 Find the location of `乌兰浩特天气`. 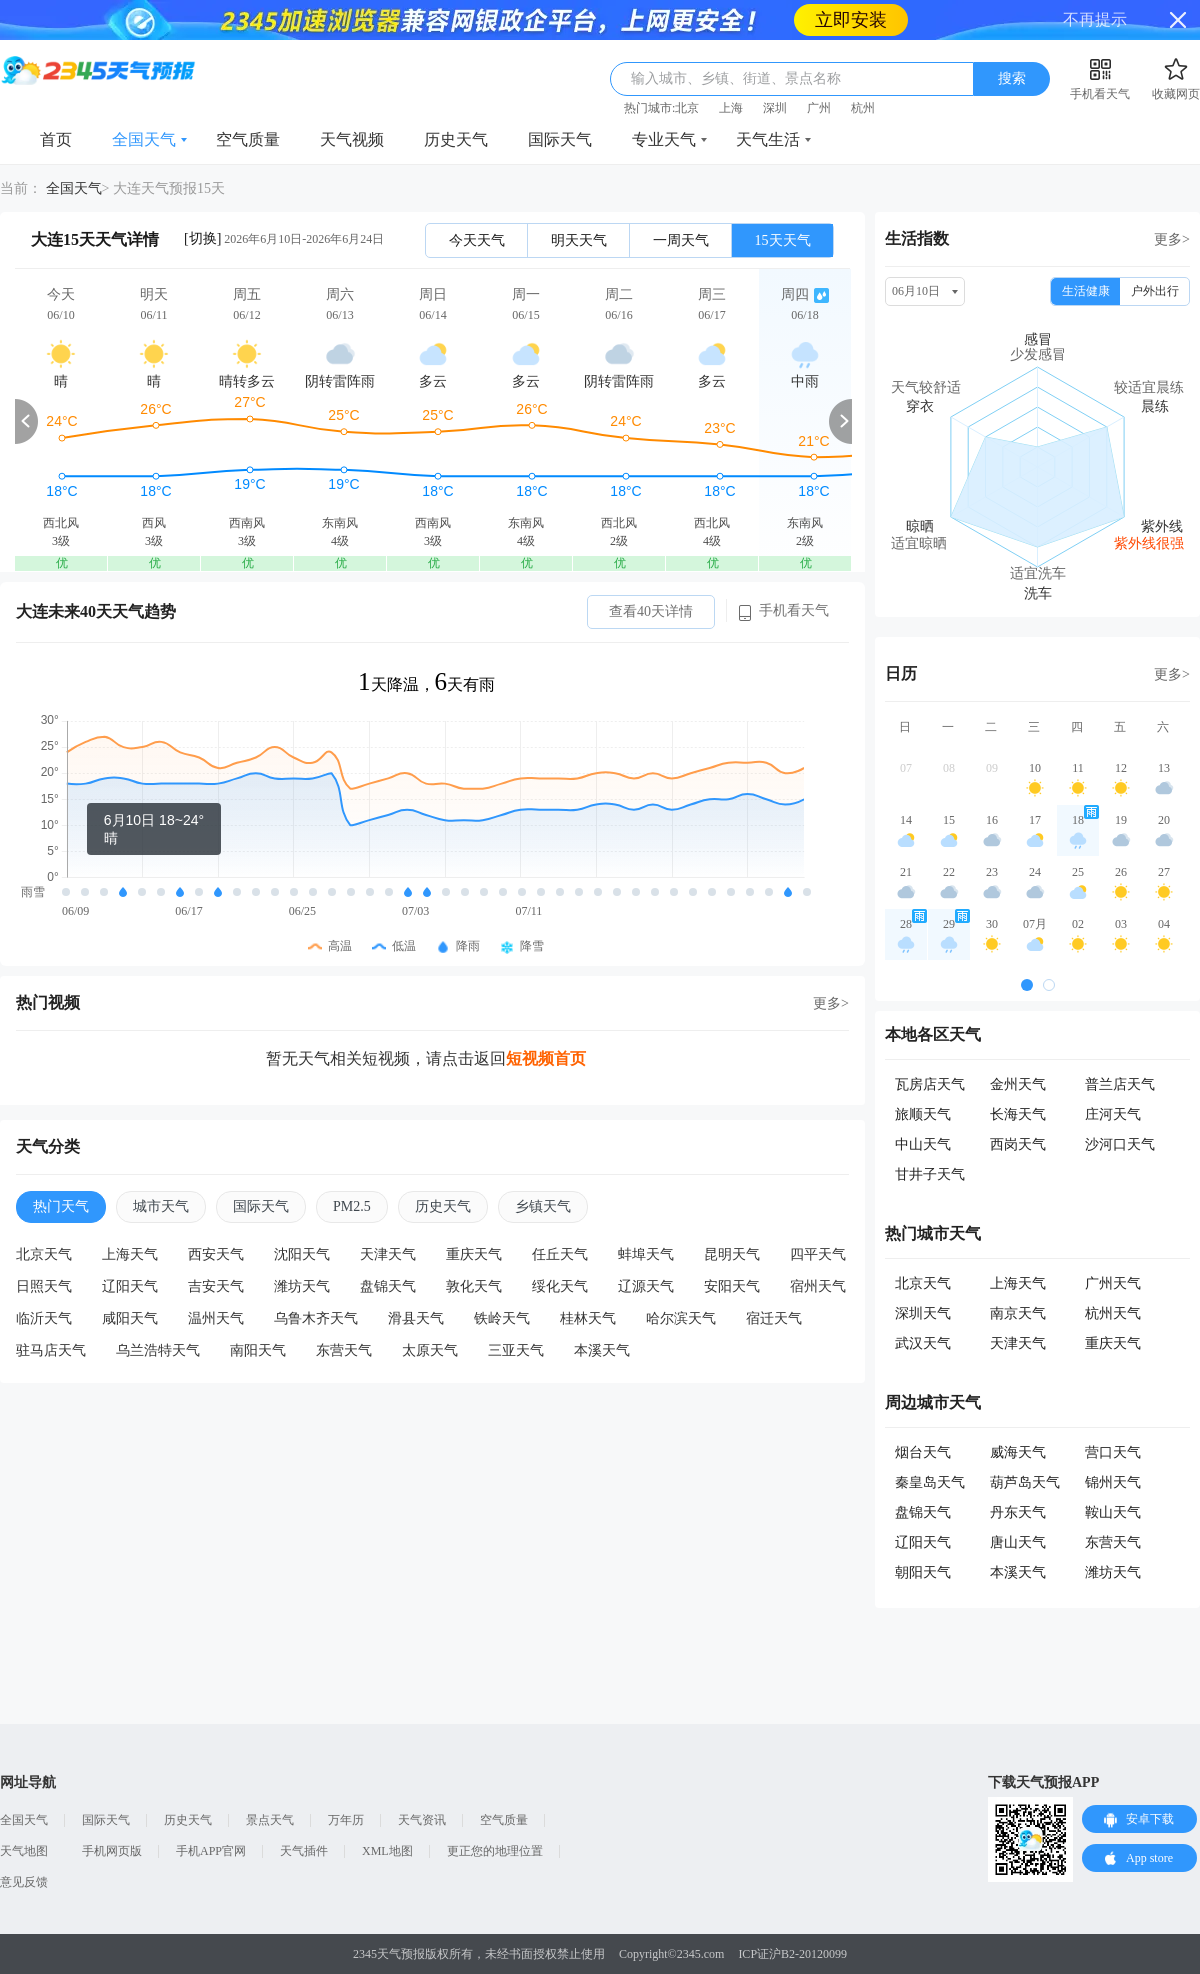

乌兰浩特天气 is located at coordinates (158, 1350).